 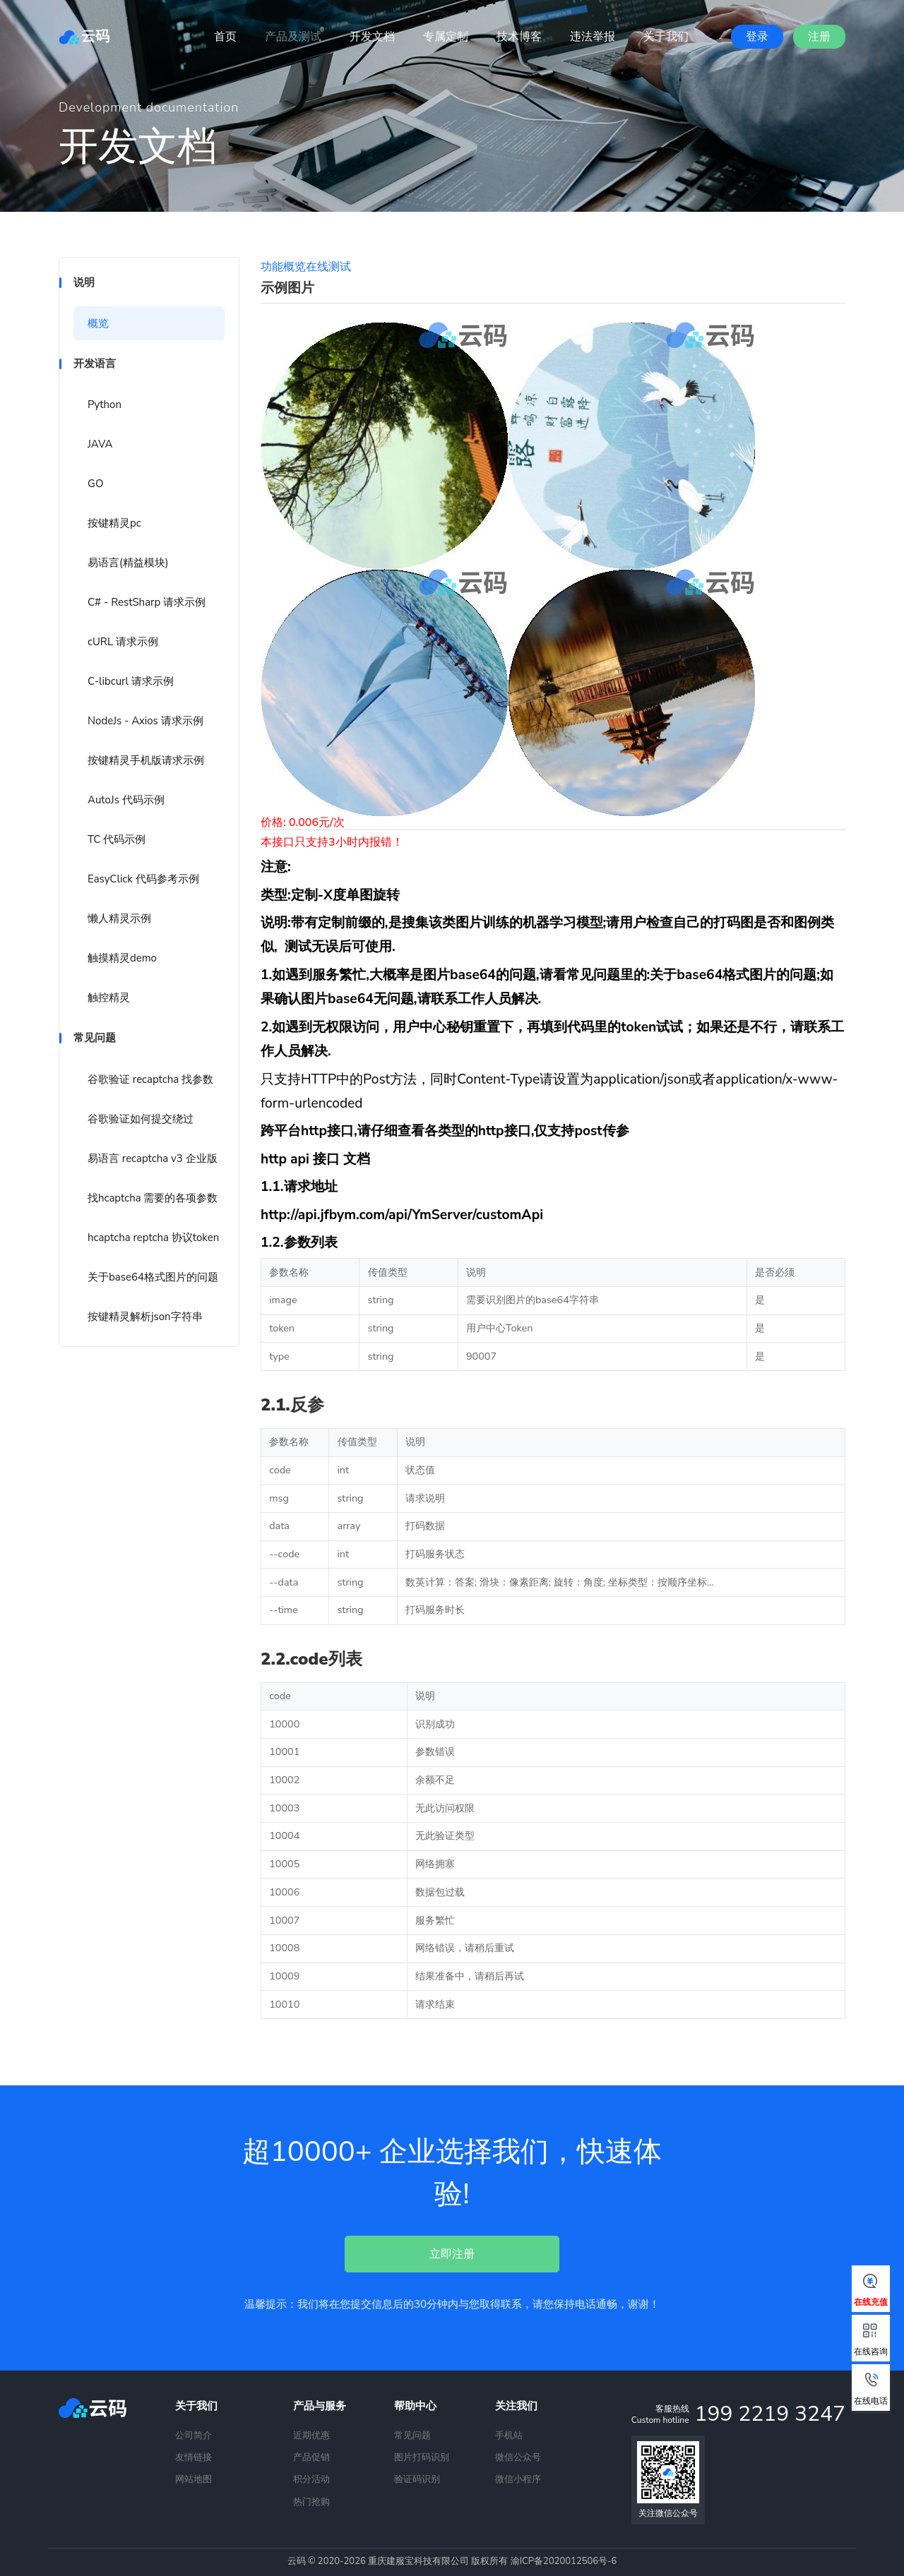 What do you see at coordinates (149, 107) in the screenshot?
I see `Development documentation` at bounding box center [149, 107].